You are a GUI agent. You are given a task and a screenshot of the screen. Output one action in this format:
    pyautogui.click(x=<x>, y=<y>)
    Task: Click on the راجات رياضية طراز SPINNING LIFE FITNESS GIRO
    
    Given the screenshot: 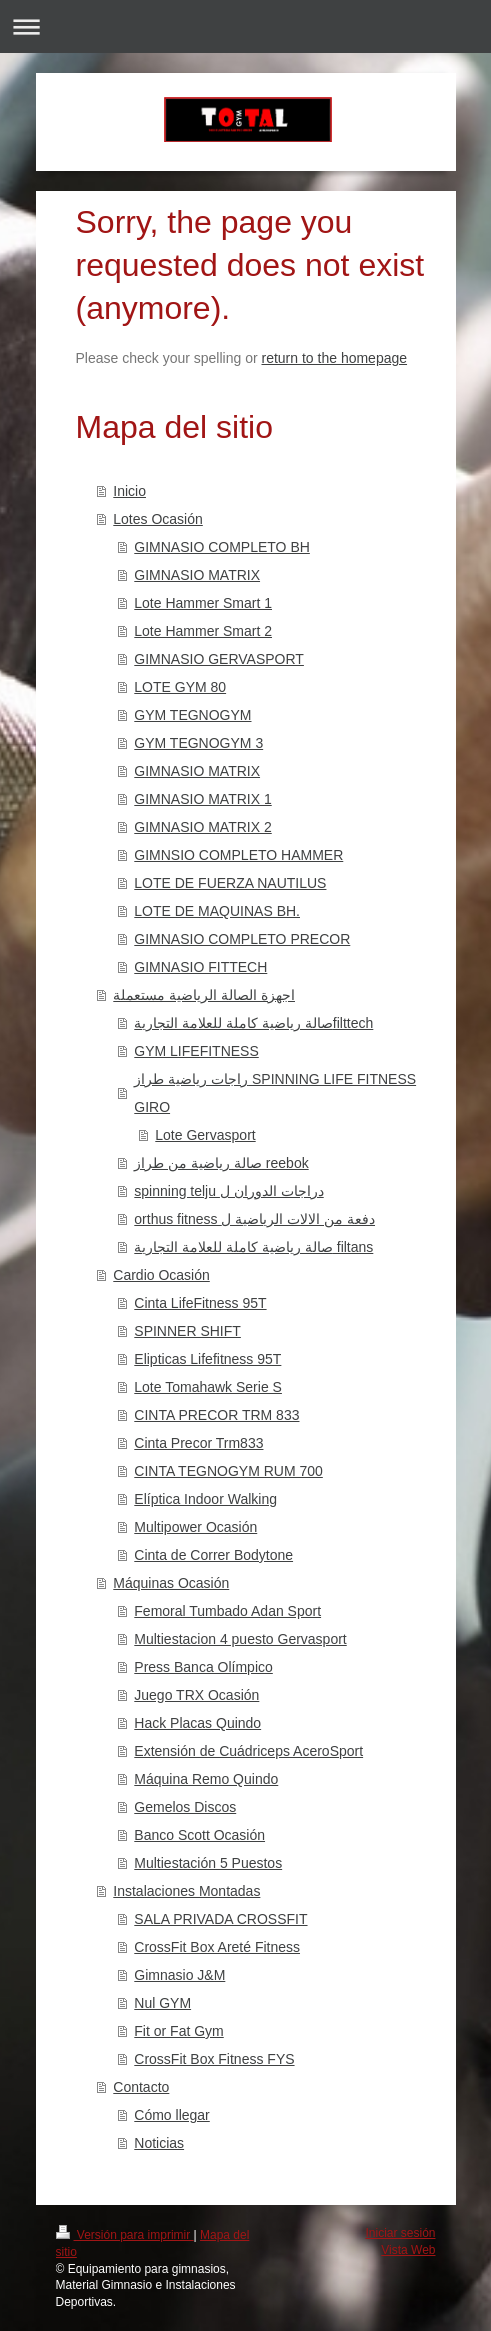 What is the action you would take?
    pyautogui.click(x=275, y=1093)
    